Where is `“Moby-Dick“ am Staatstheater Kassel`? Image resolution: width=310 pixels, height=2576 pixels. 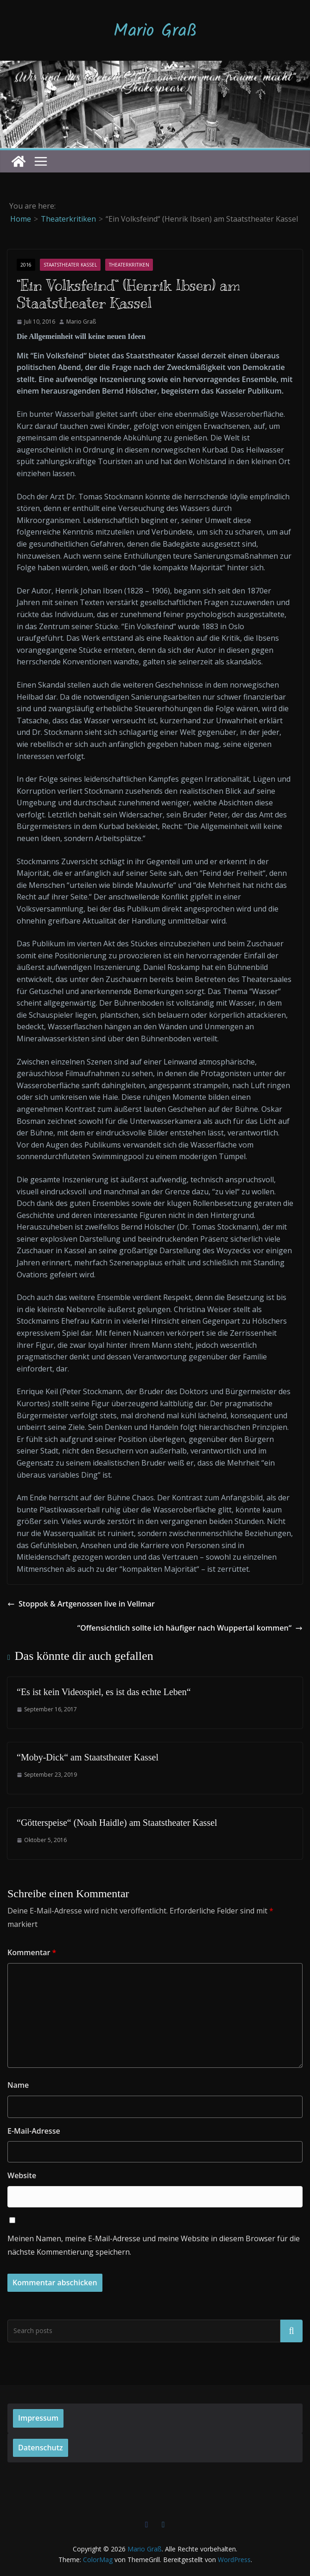 “Moby-Dick“ am Staatstheater Kassel is located at coordinates (87, 1757).